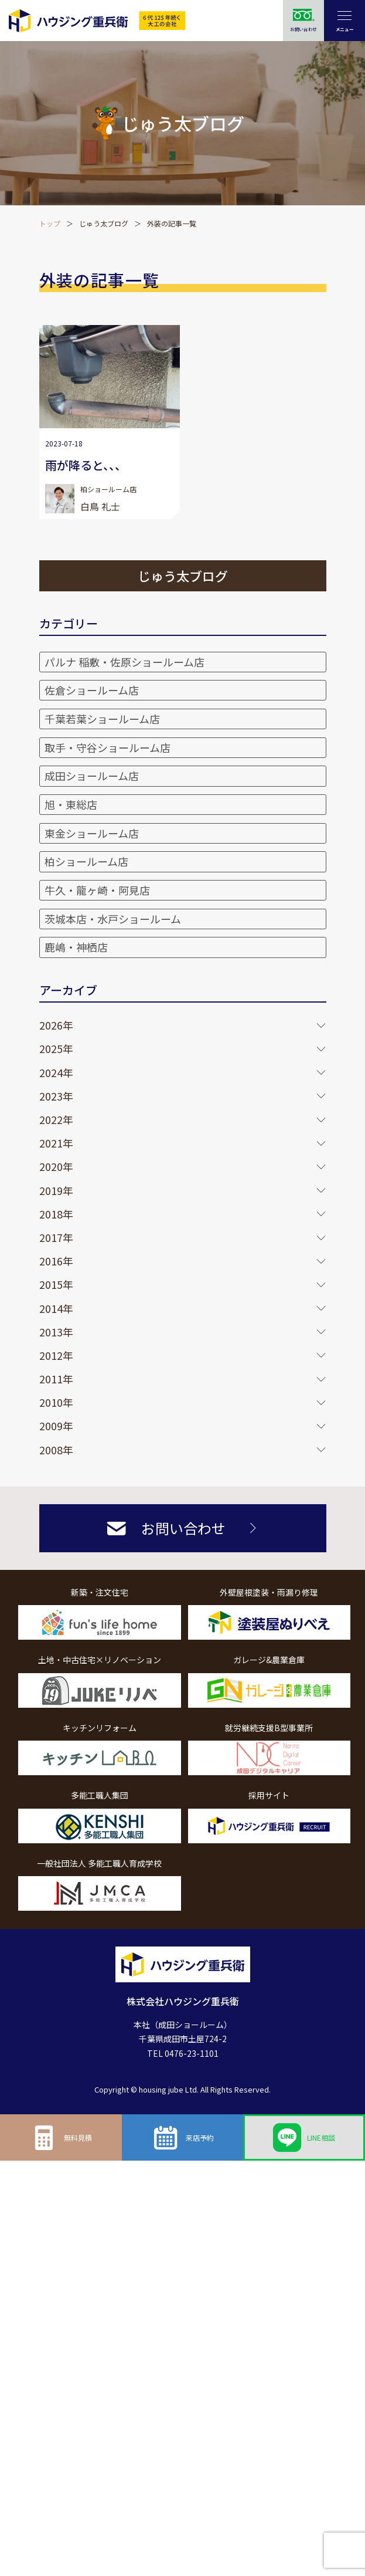 Image resolution: width=365 pixels, height=2576 pixels. Describe the element at coordinates (49, 223) in the screenshot. I see `トップ` at that location.